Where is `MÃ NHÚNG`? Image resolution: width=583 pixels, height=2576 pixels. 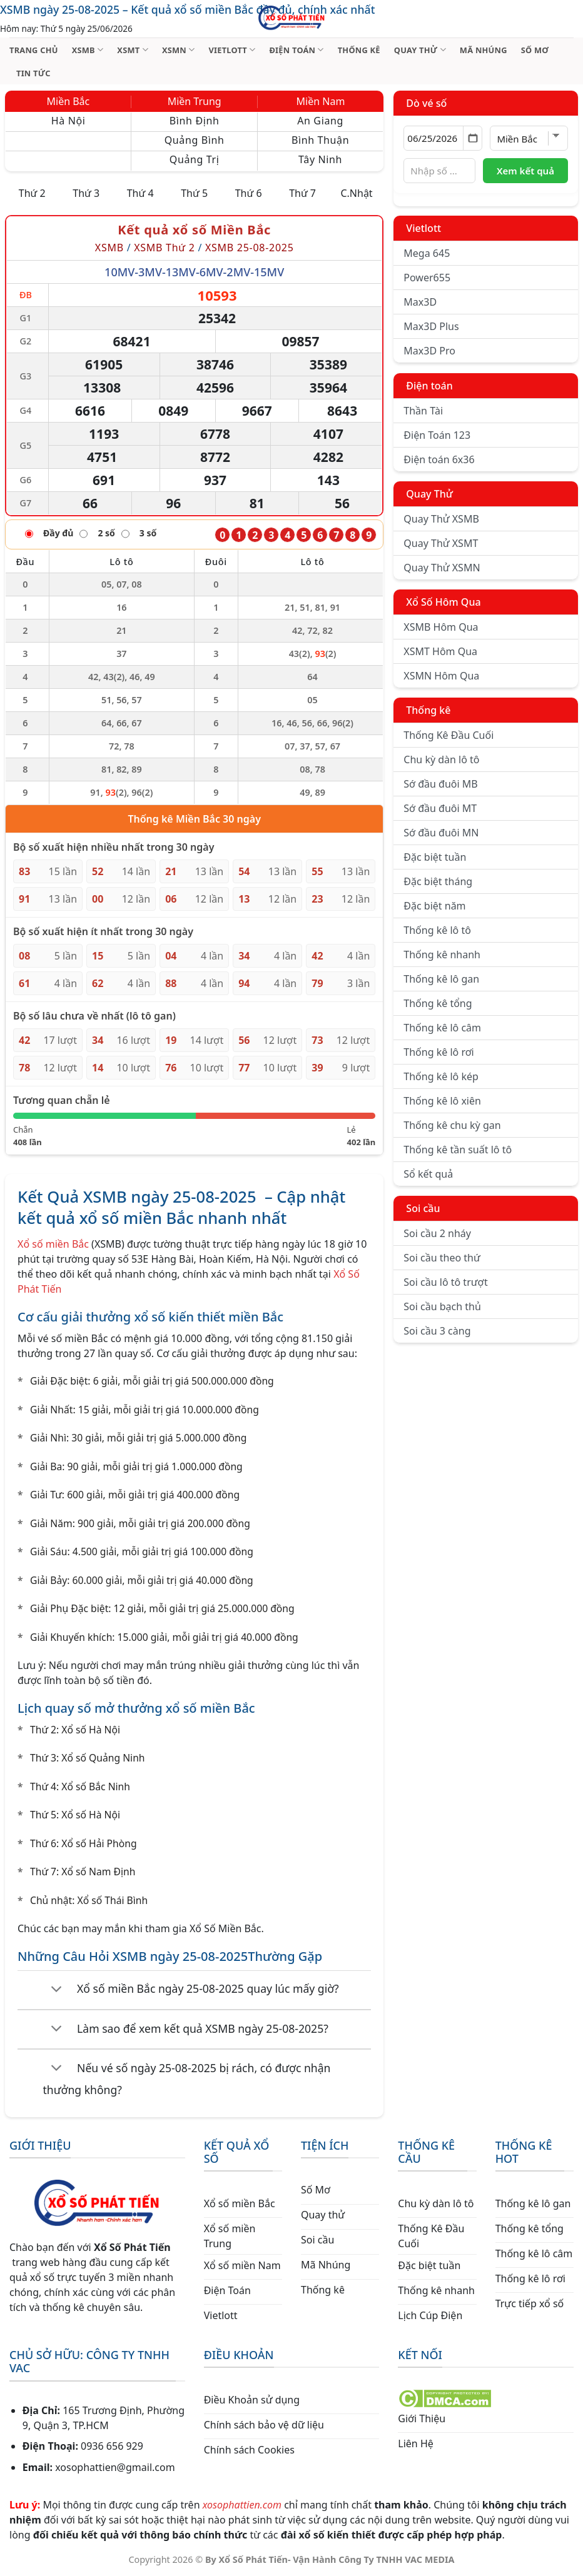 MÃ NHÚNG is located at coordinates (483, 50).